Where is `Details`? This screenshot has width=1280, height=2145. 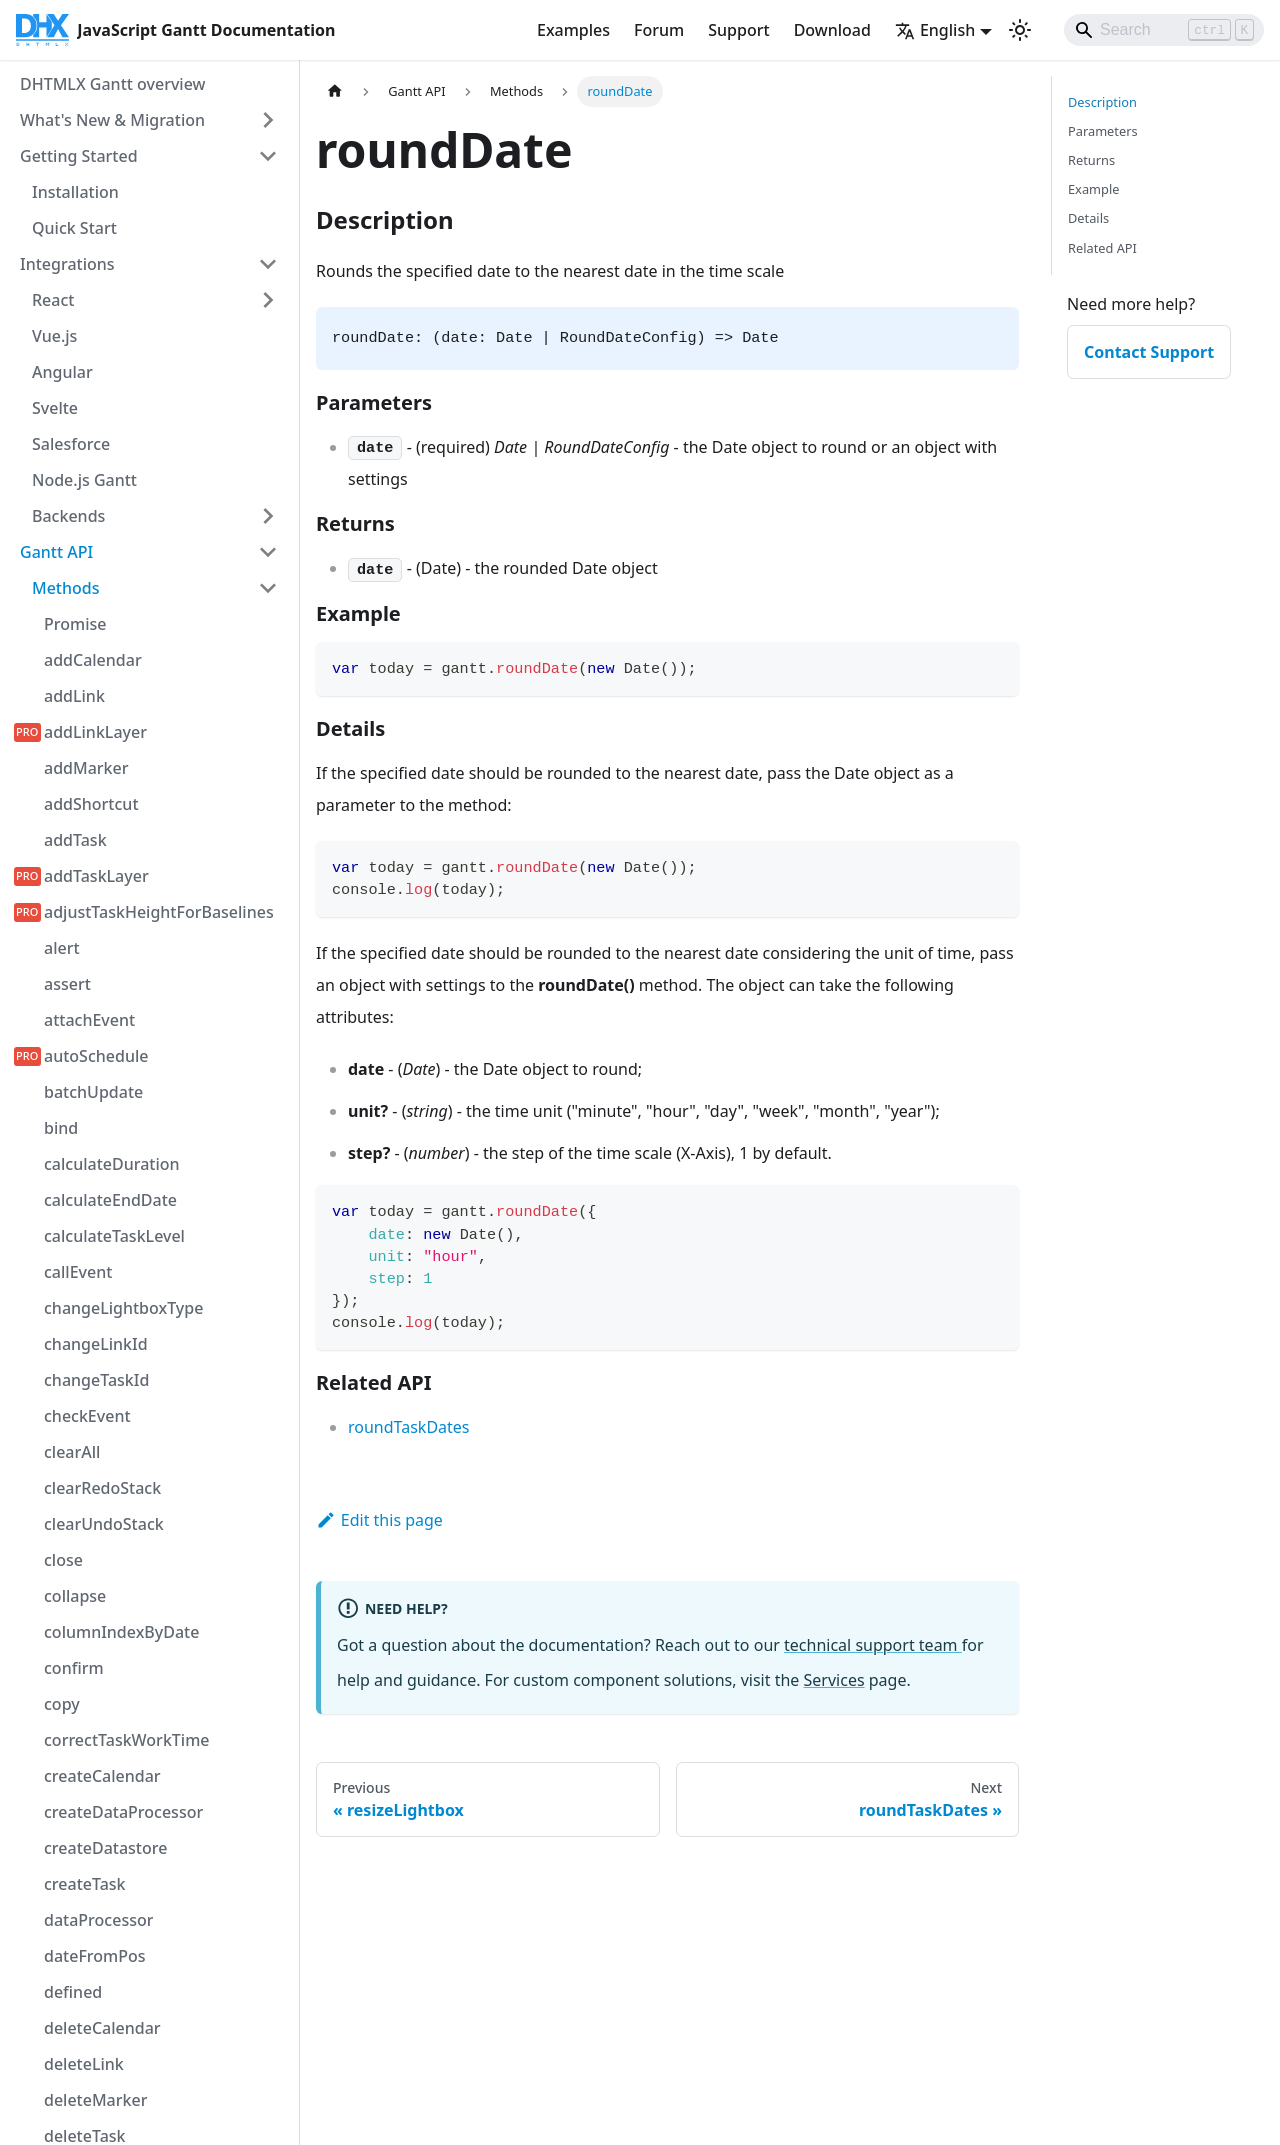 Details is located at coordinates (1088, 218).